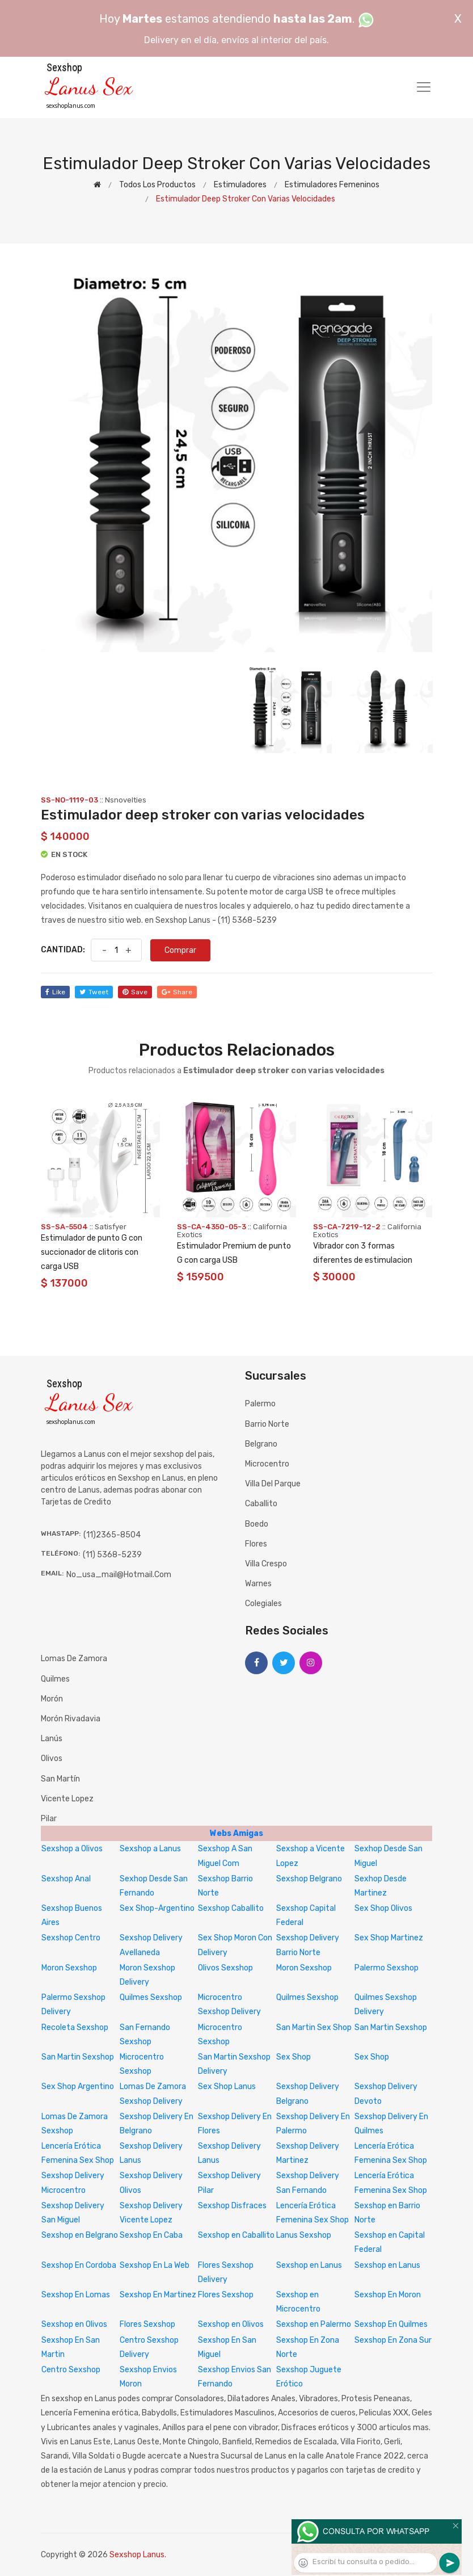 The image size is (473, 2576). What do you see at coordinates (260, 1404) in the screenshot?
I see `Palermo` at bounding box center [260, 1404].